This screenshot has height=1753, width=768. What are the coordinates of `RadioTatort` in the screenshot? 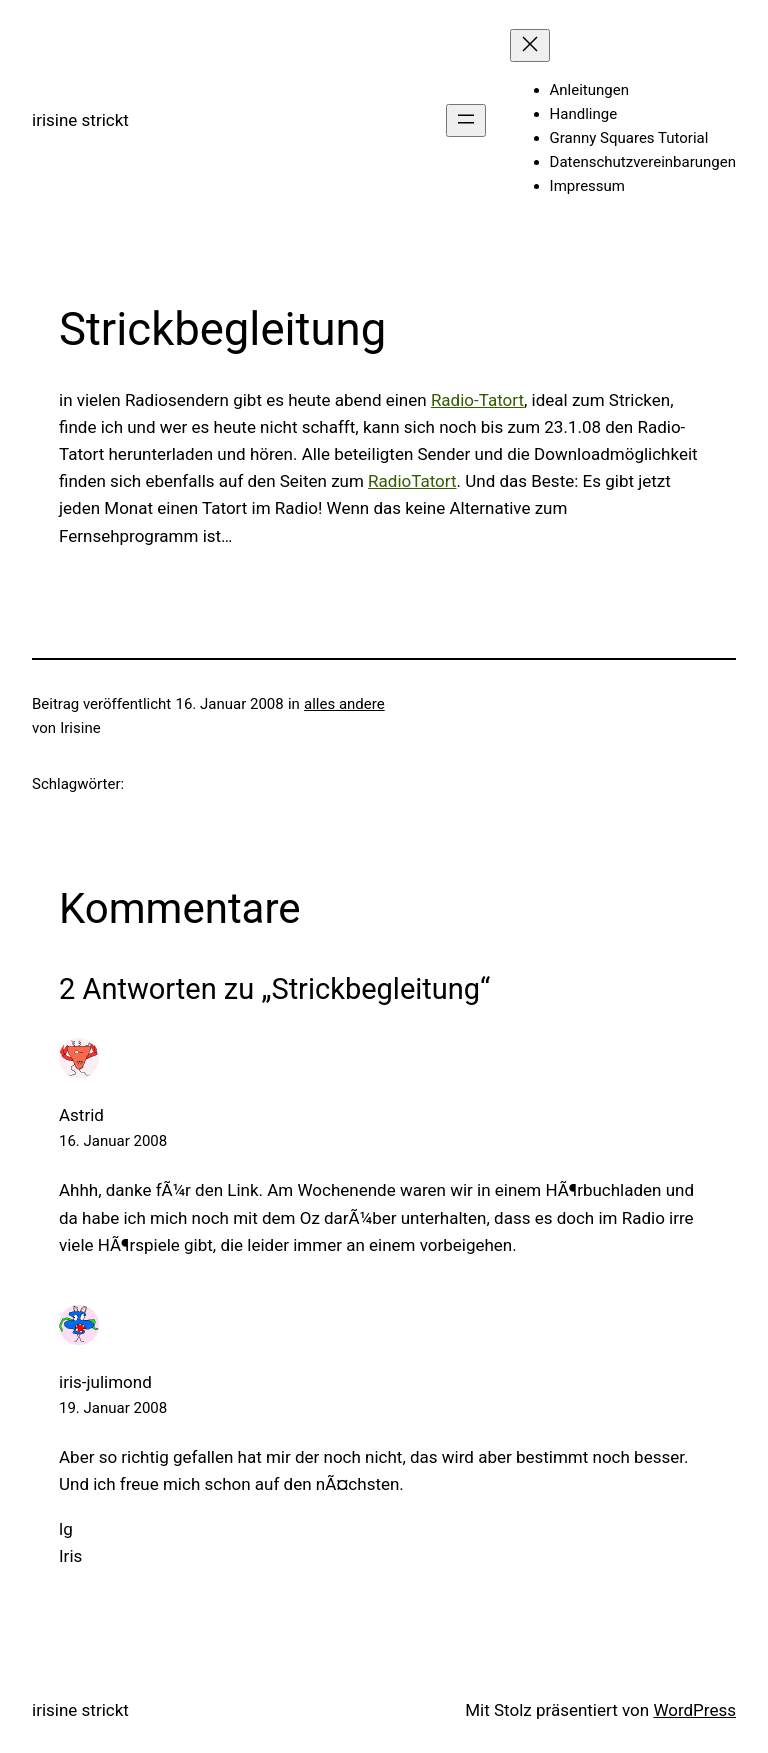 It's located at (412, 481).